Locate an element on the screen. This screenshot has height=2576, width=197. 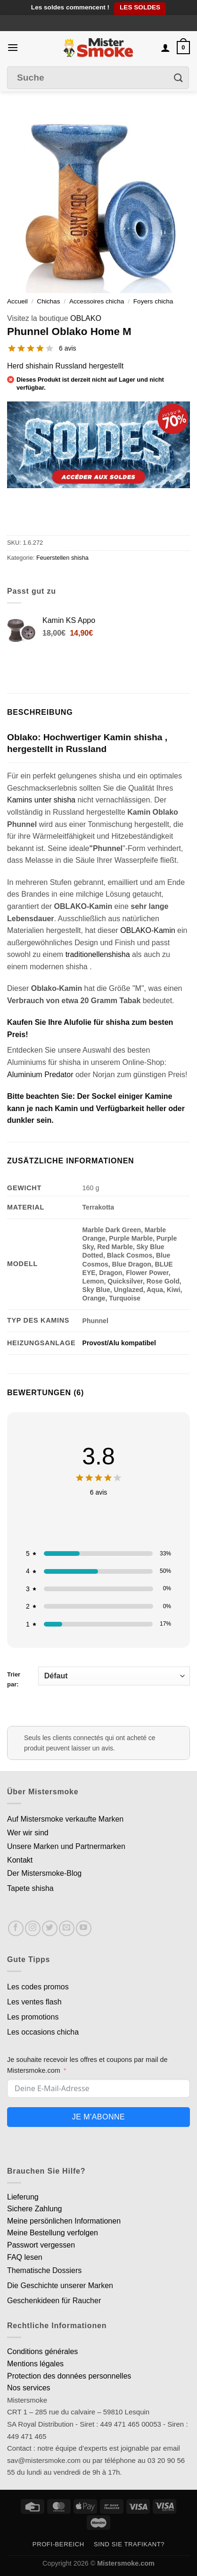
[Menu] is located at coordinates (12, 47).